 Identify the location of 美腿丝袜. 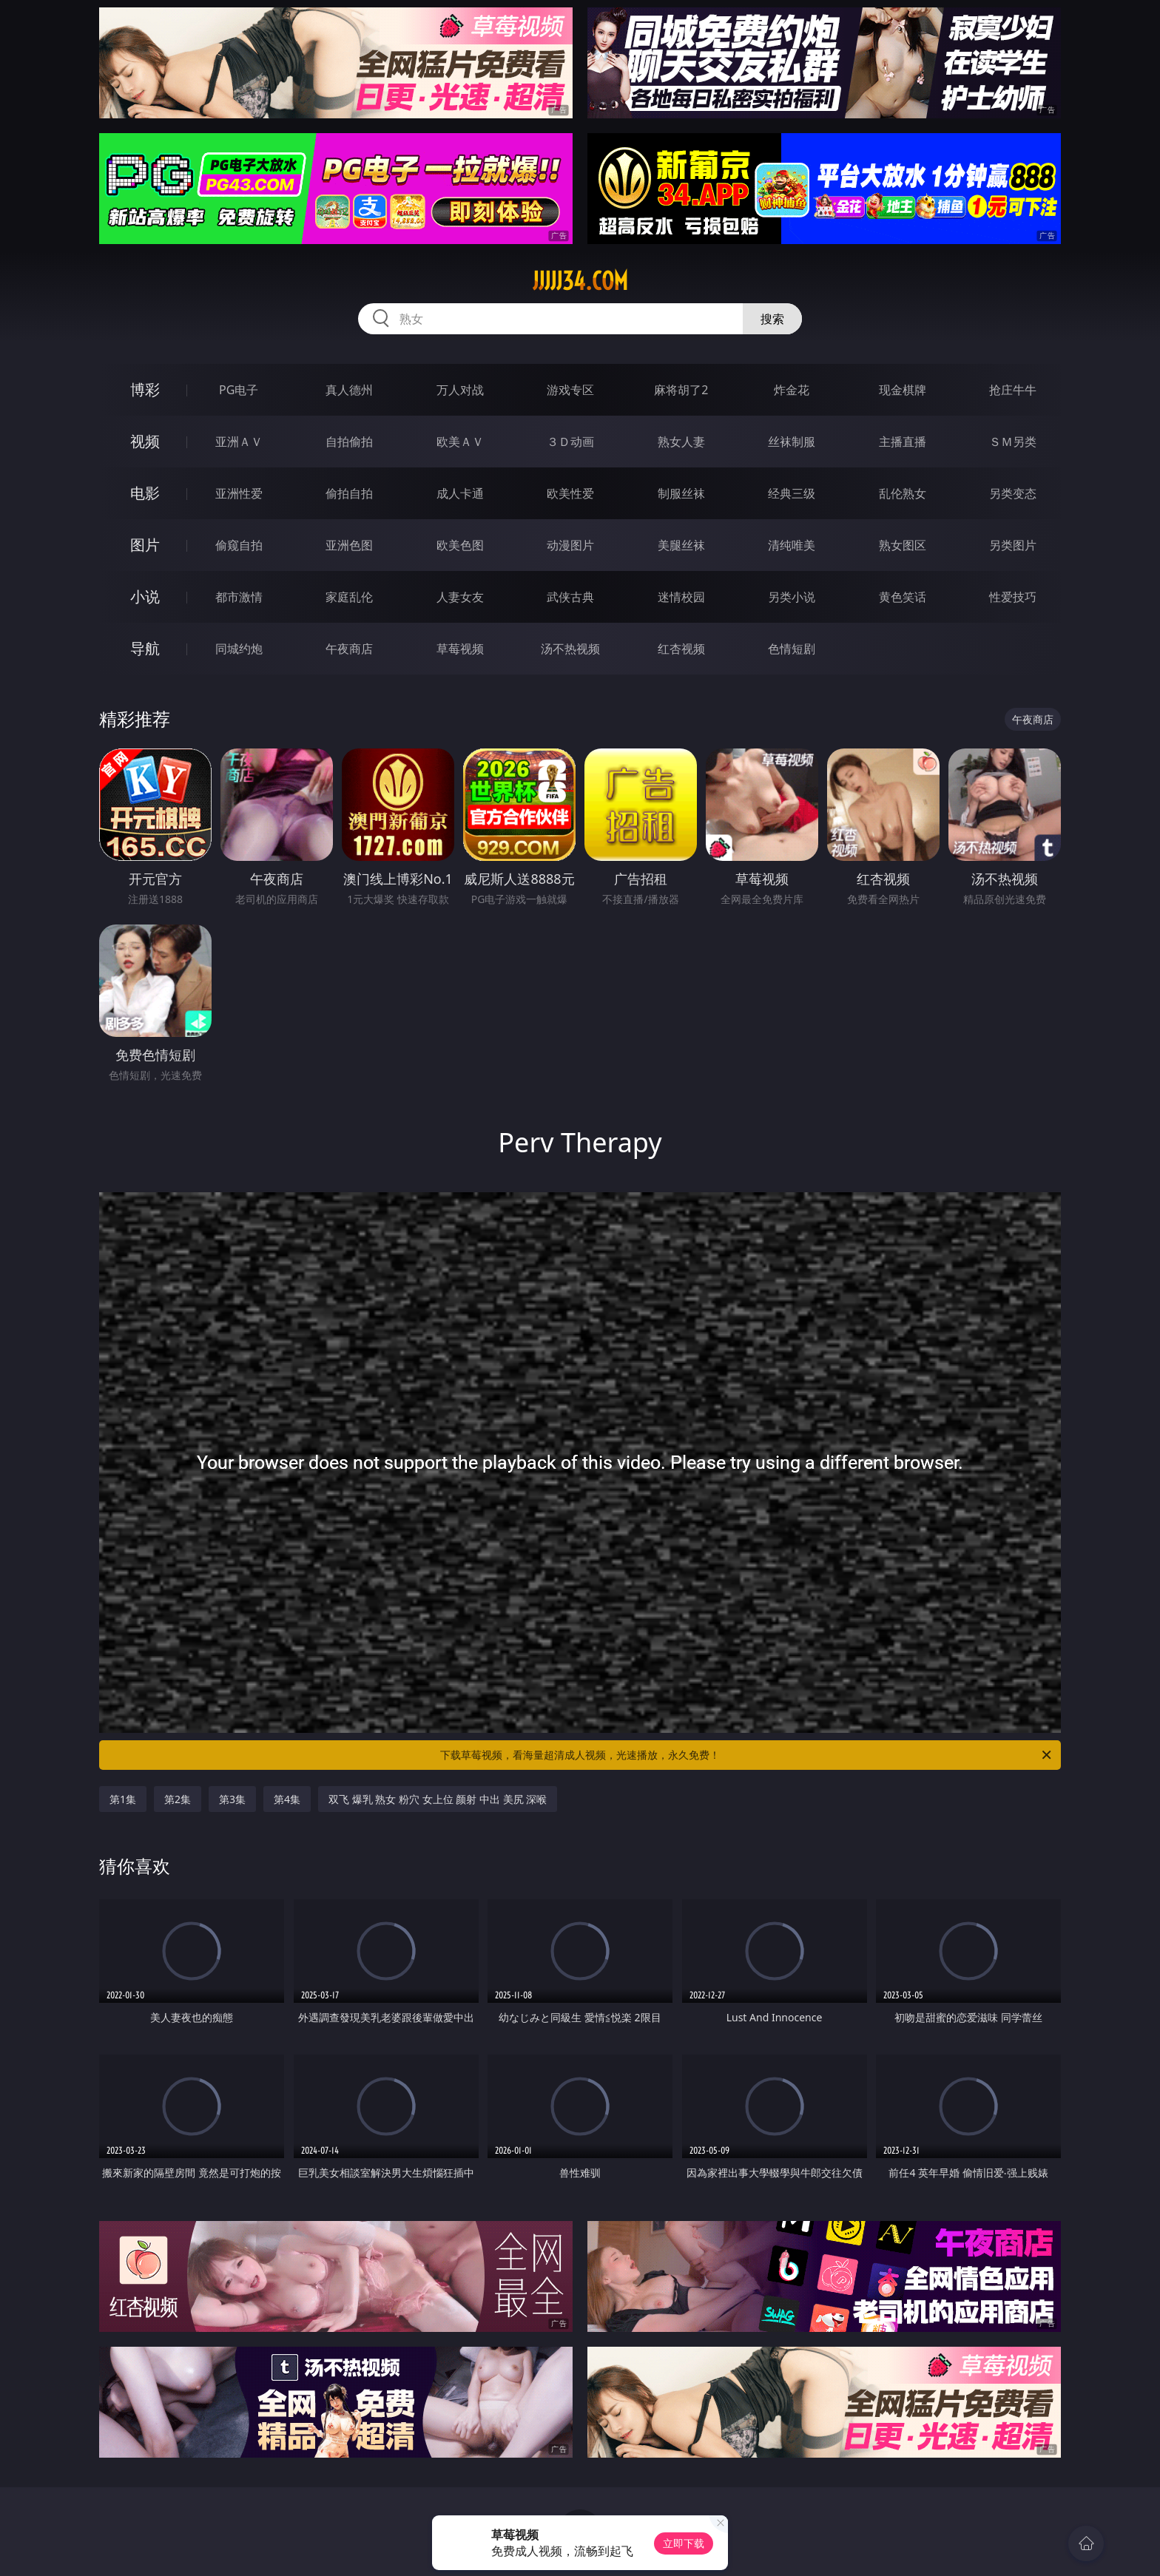
(681, 545).